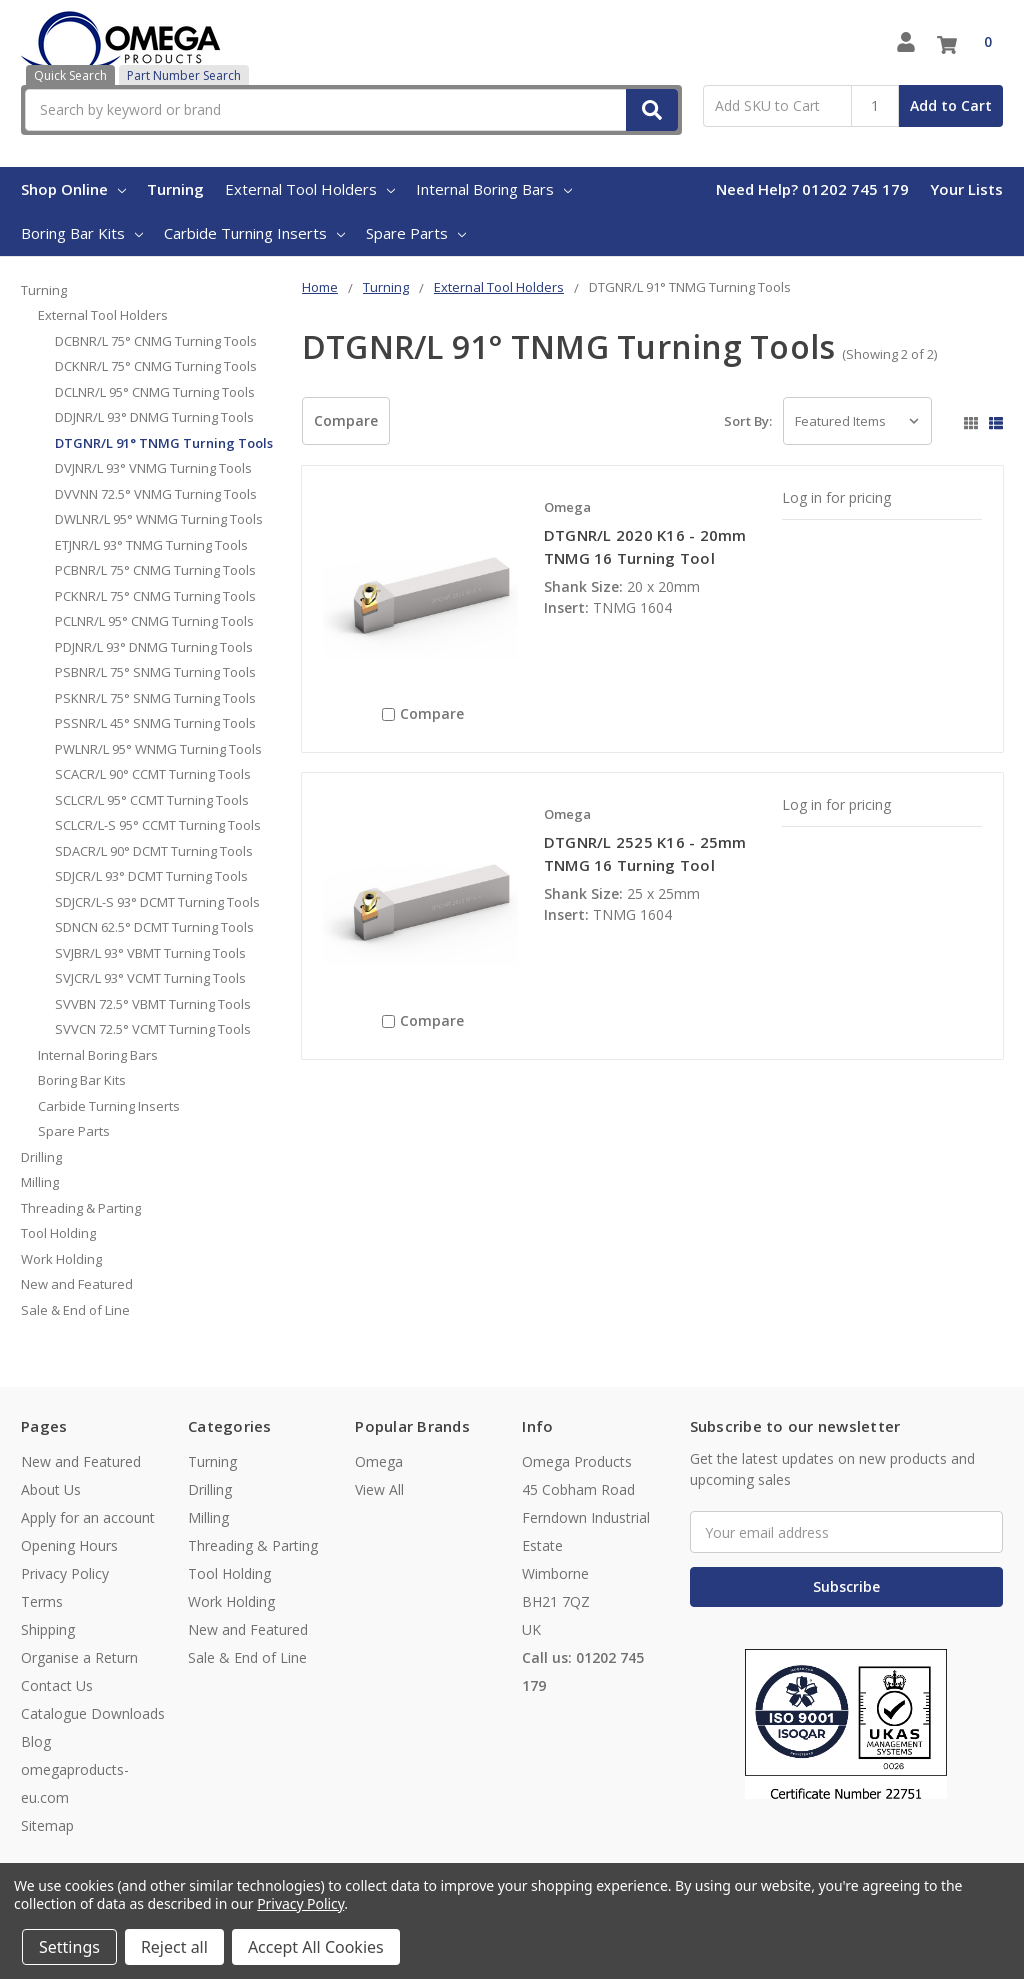 This screenshot has height=1979, width=1024. I want to click on Omega, so click(379, 1461).